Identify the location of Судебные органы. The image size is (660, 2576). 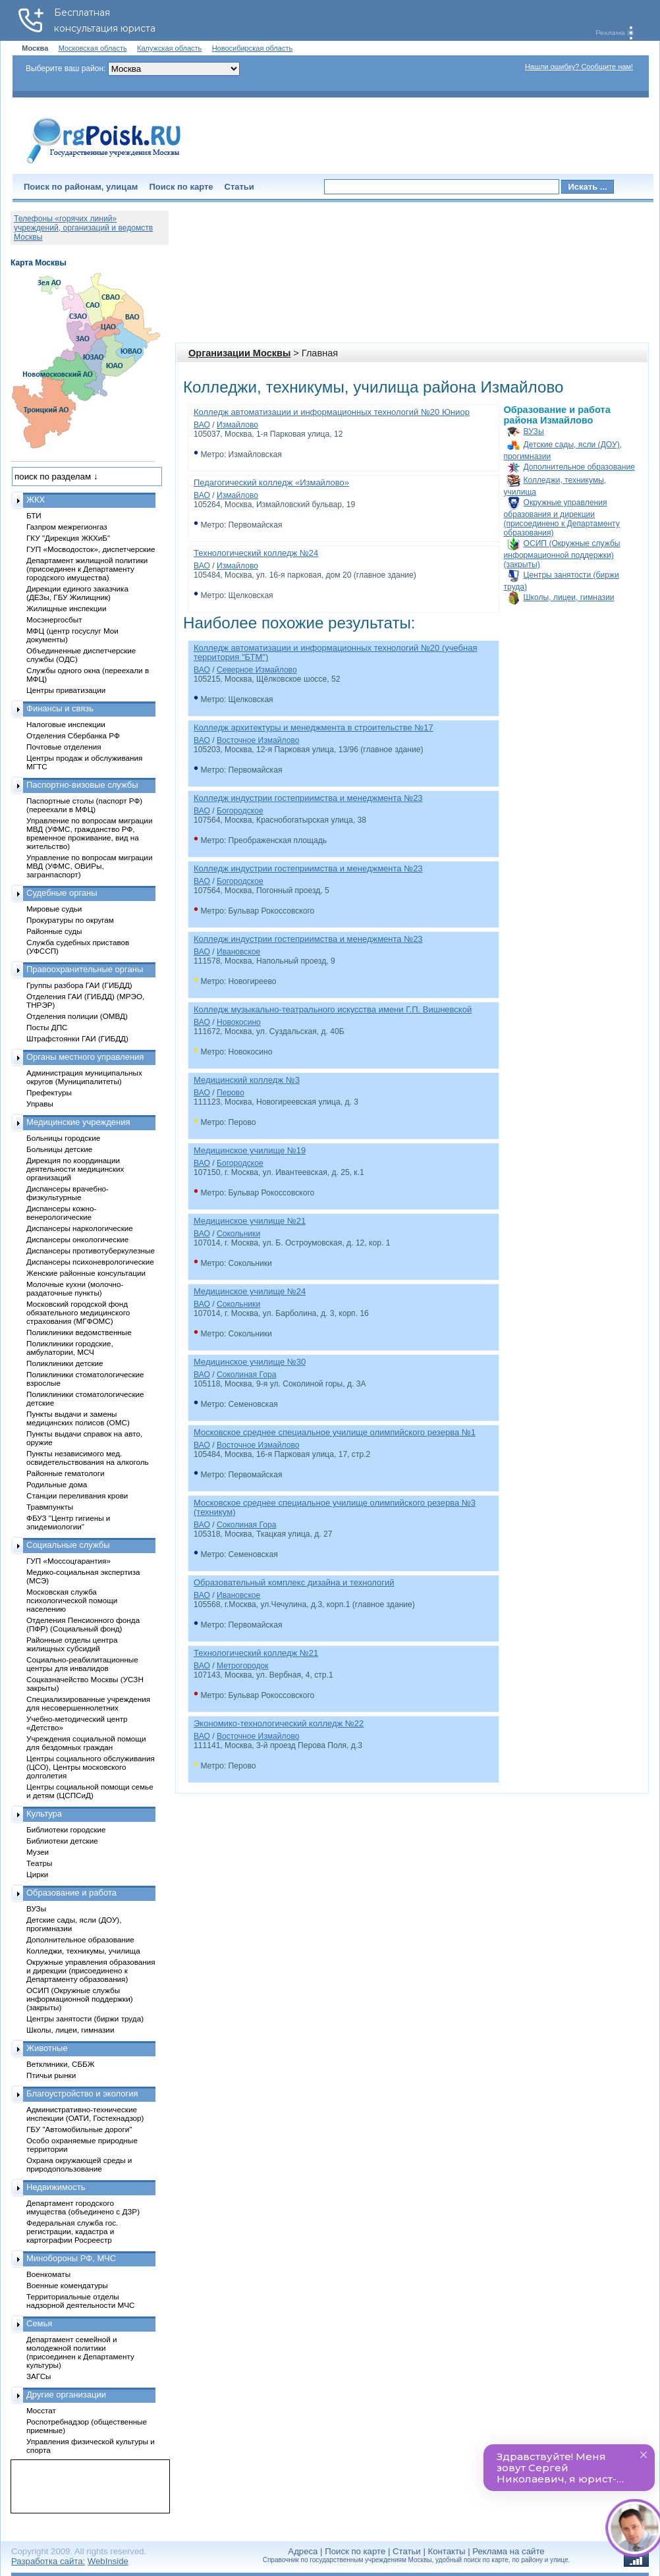
(61, 893).